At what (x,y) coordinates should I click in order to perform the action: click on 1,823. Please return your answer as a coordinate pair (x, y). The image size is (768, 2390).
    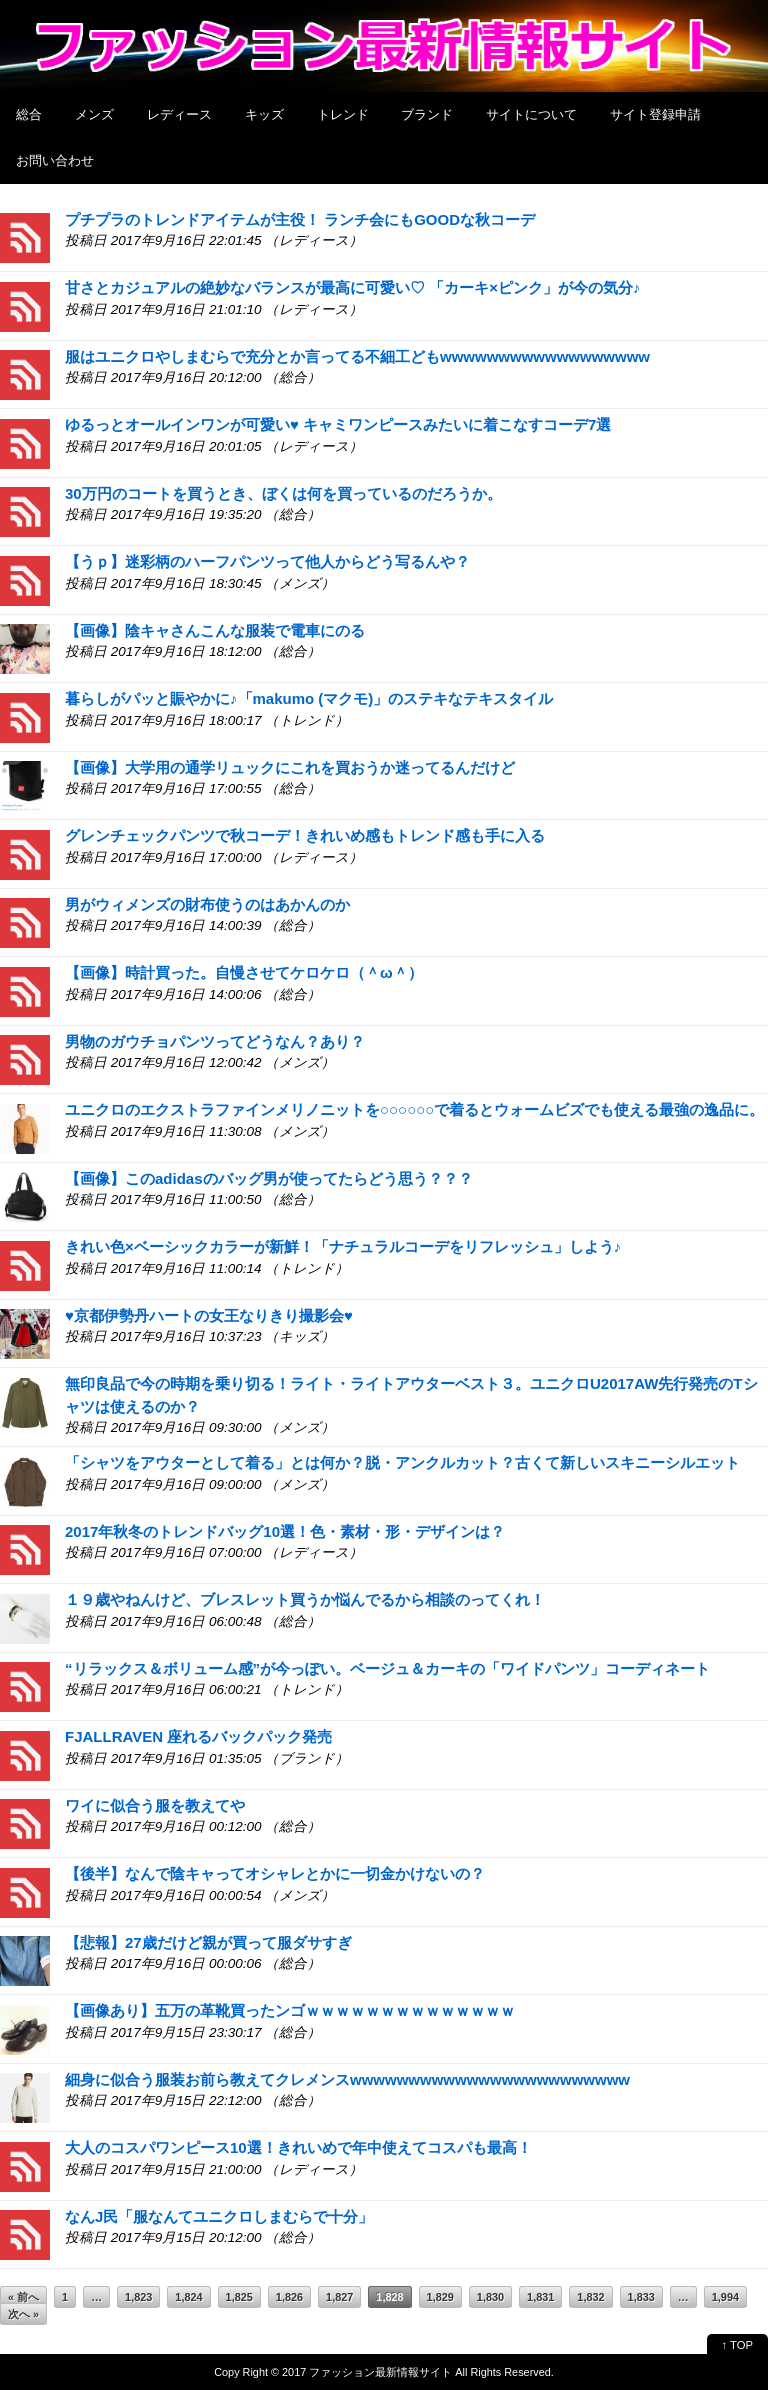
    Looking at the image, I should click on (138, 2297).